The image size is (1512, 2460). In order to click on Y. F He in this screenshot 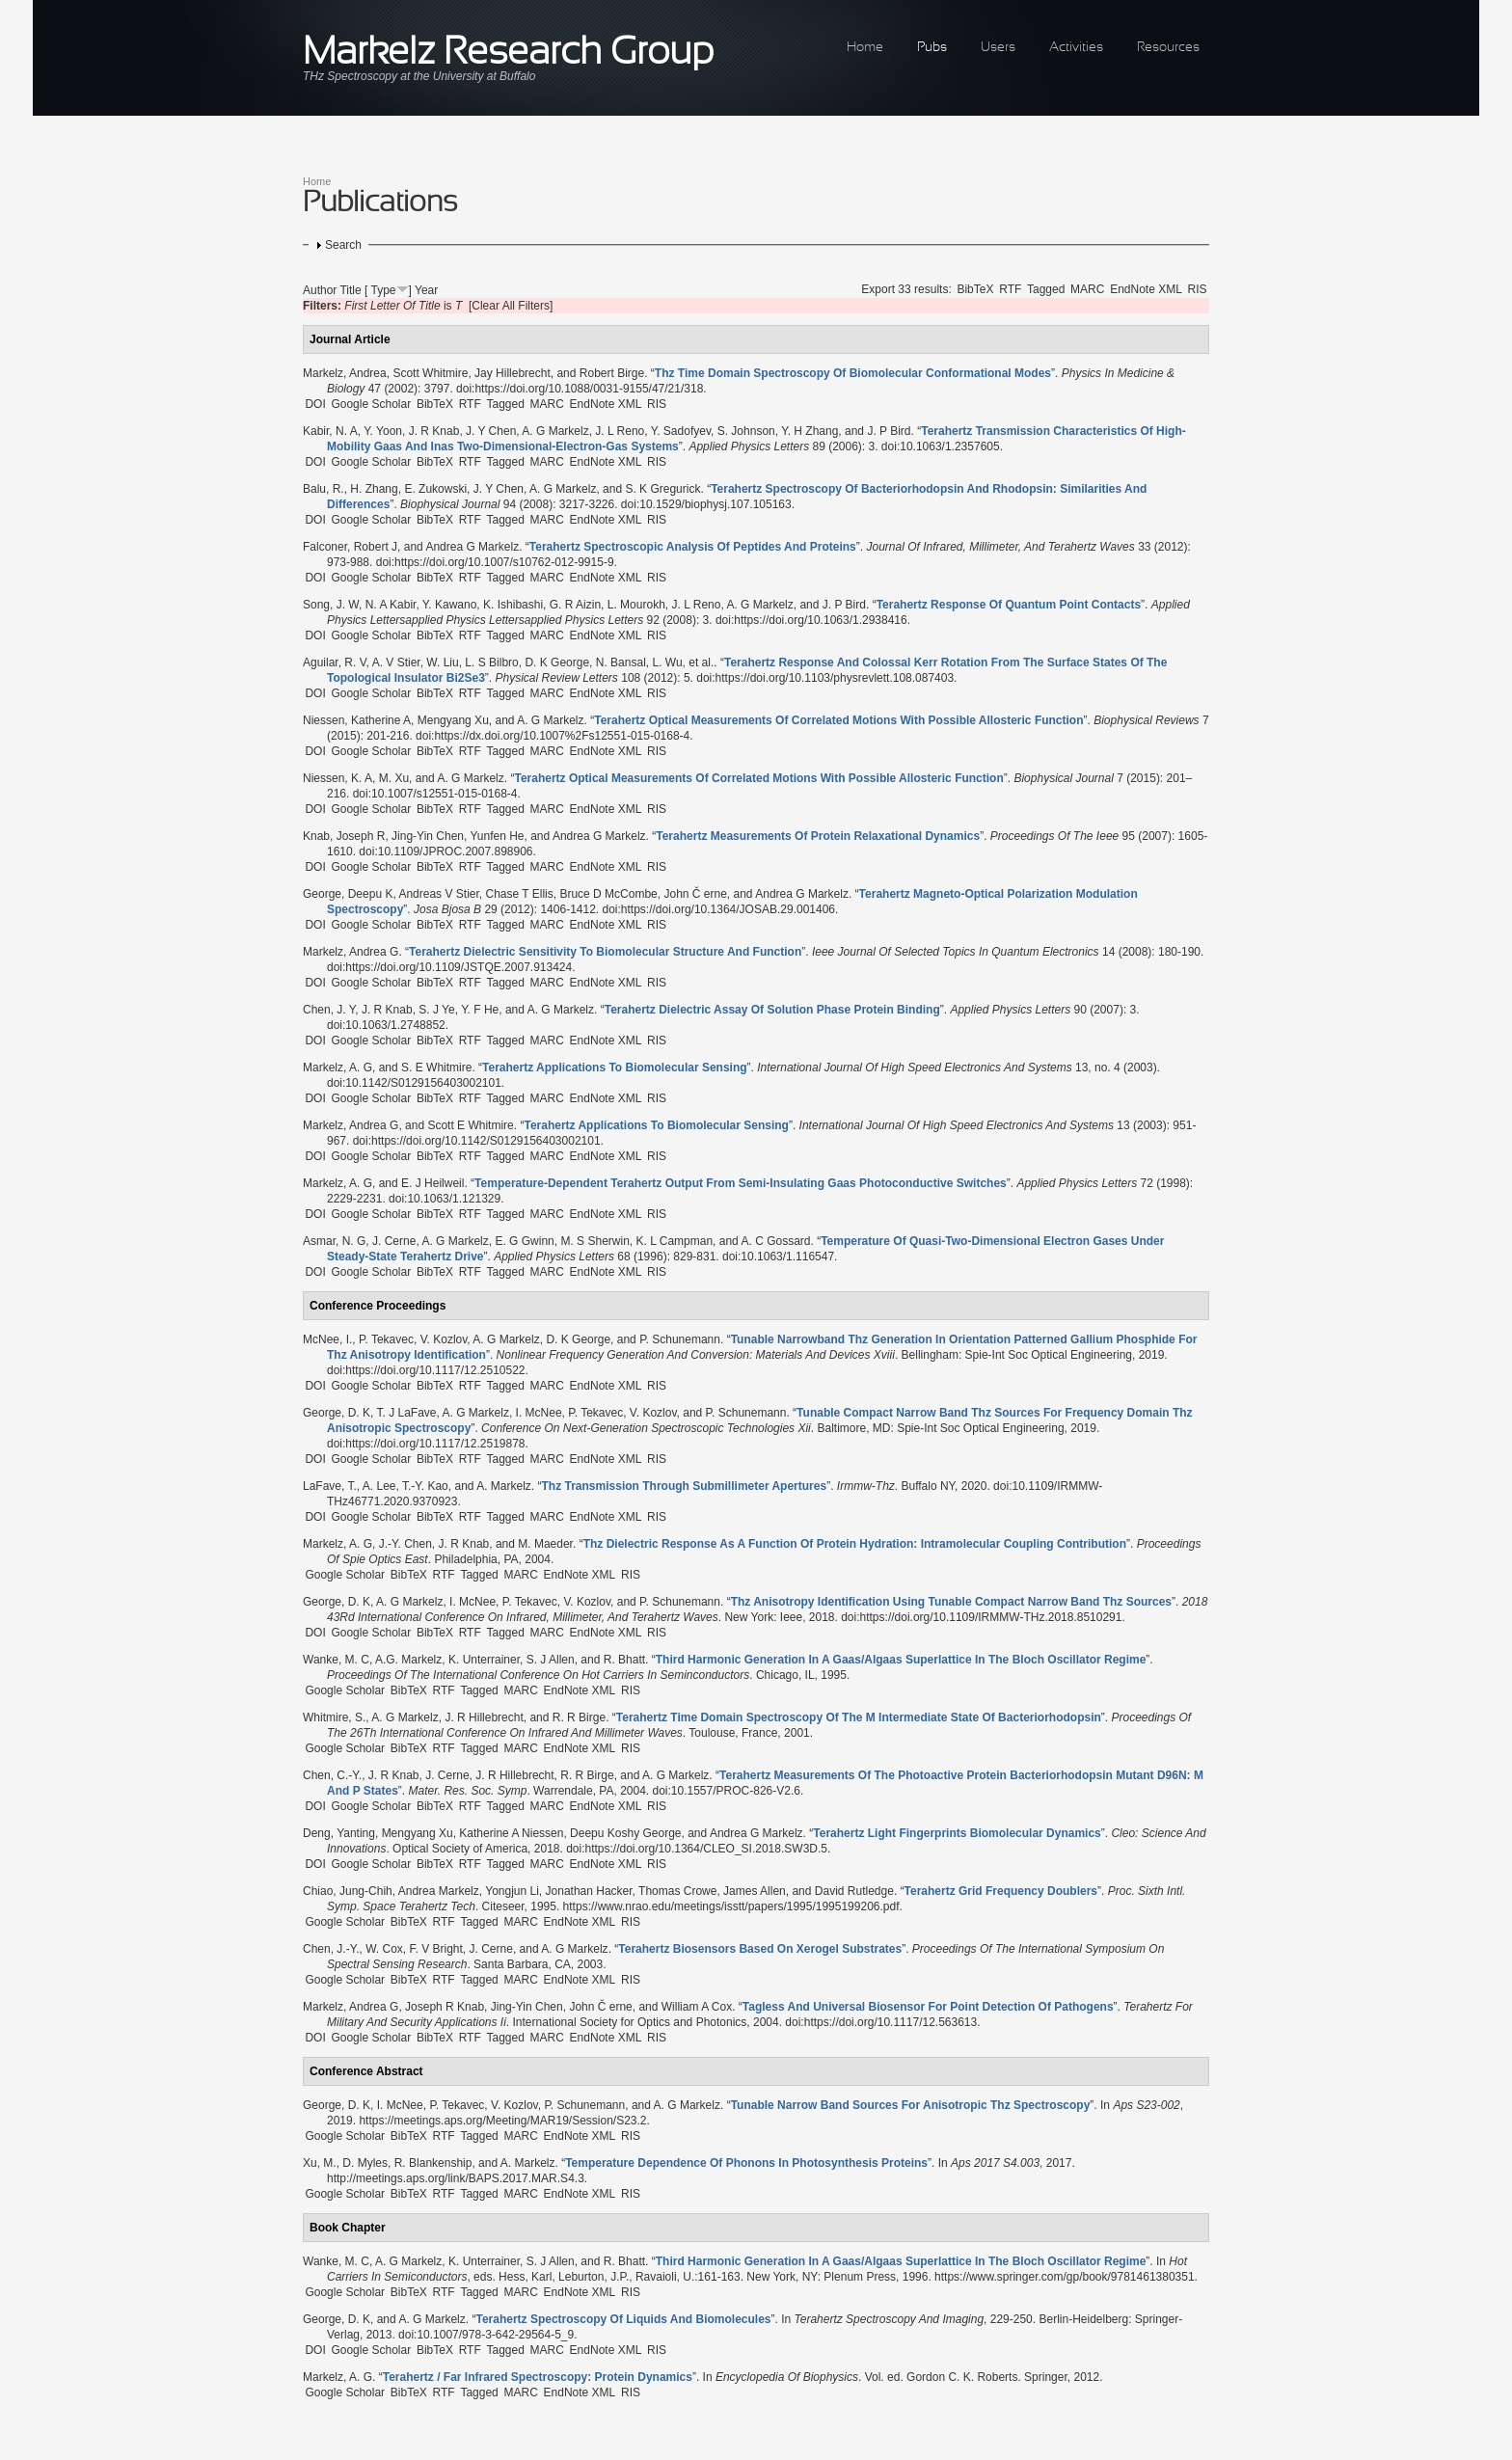, I will do `click(480, 1009)`.